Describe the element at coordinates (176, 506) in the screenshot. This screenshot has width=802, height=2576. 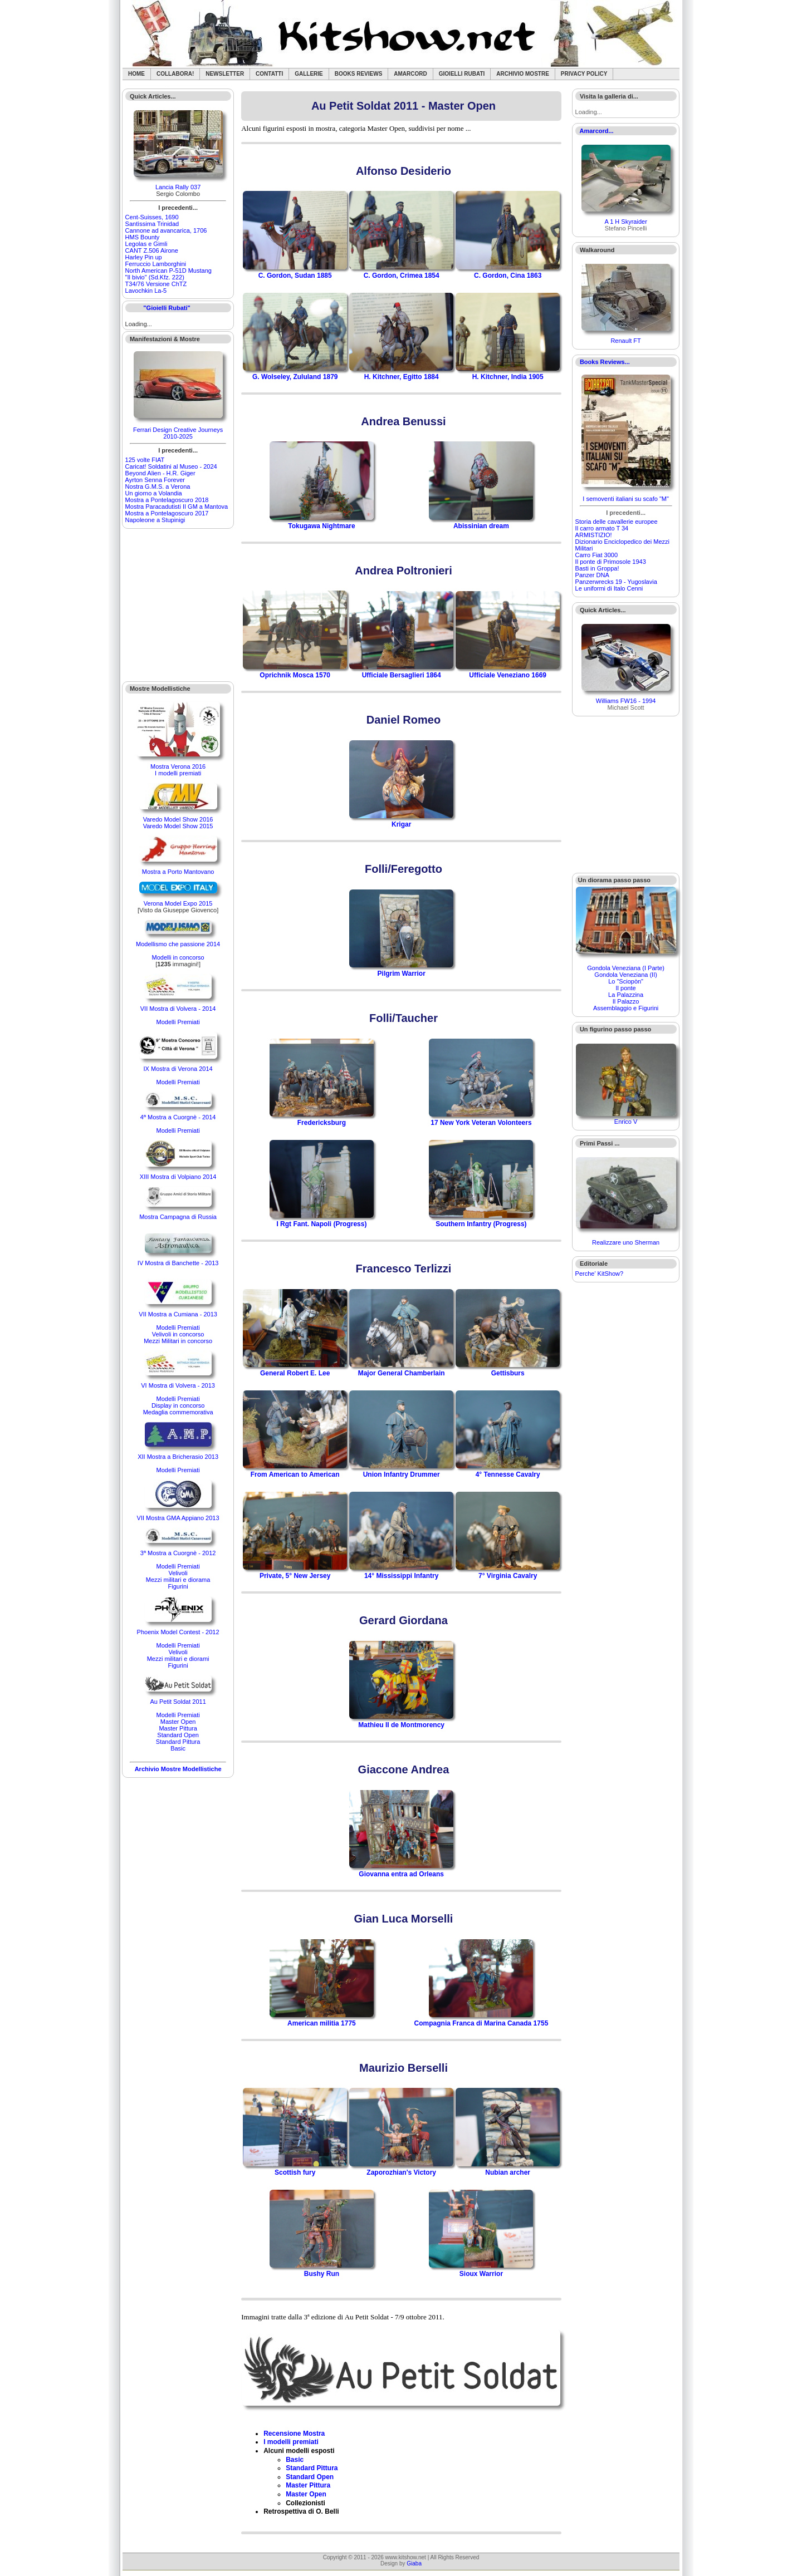
I see `Mostra Paracadutisti II GM a Mantova` at that location.